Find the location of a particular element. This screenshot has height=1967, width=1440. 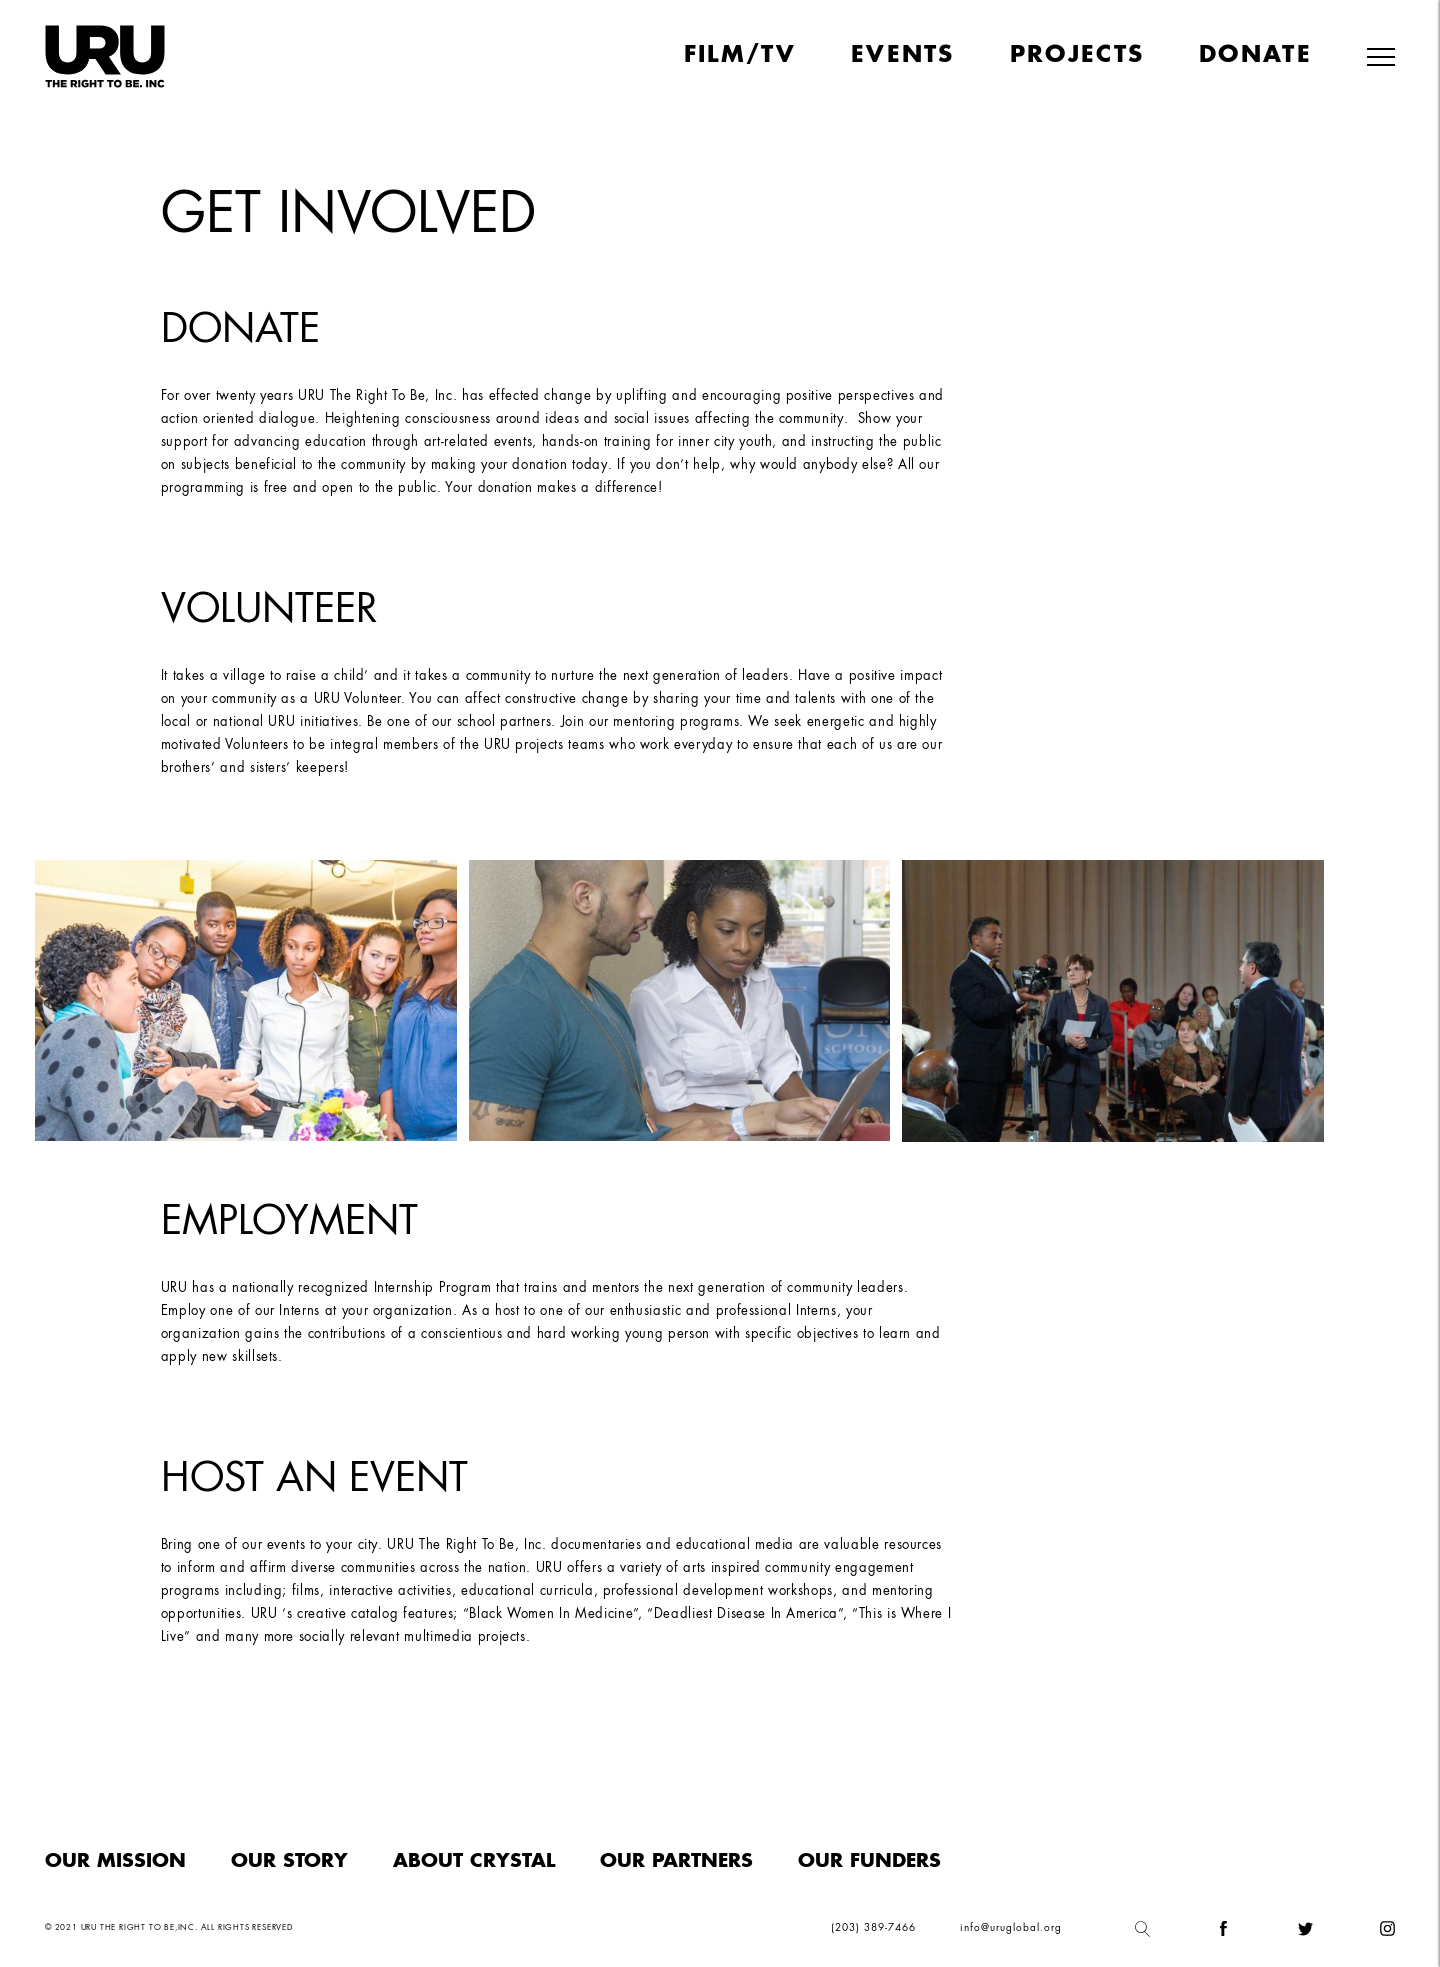

Our funders is located at coordinates (869, 1861).